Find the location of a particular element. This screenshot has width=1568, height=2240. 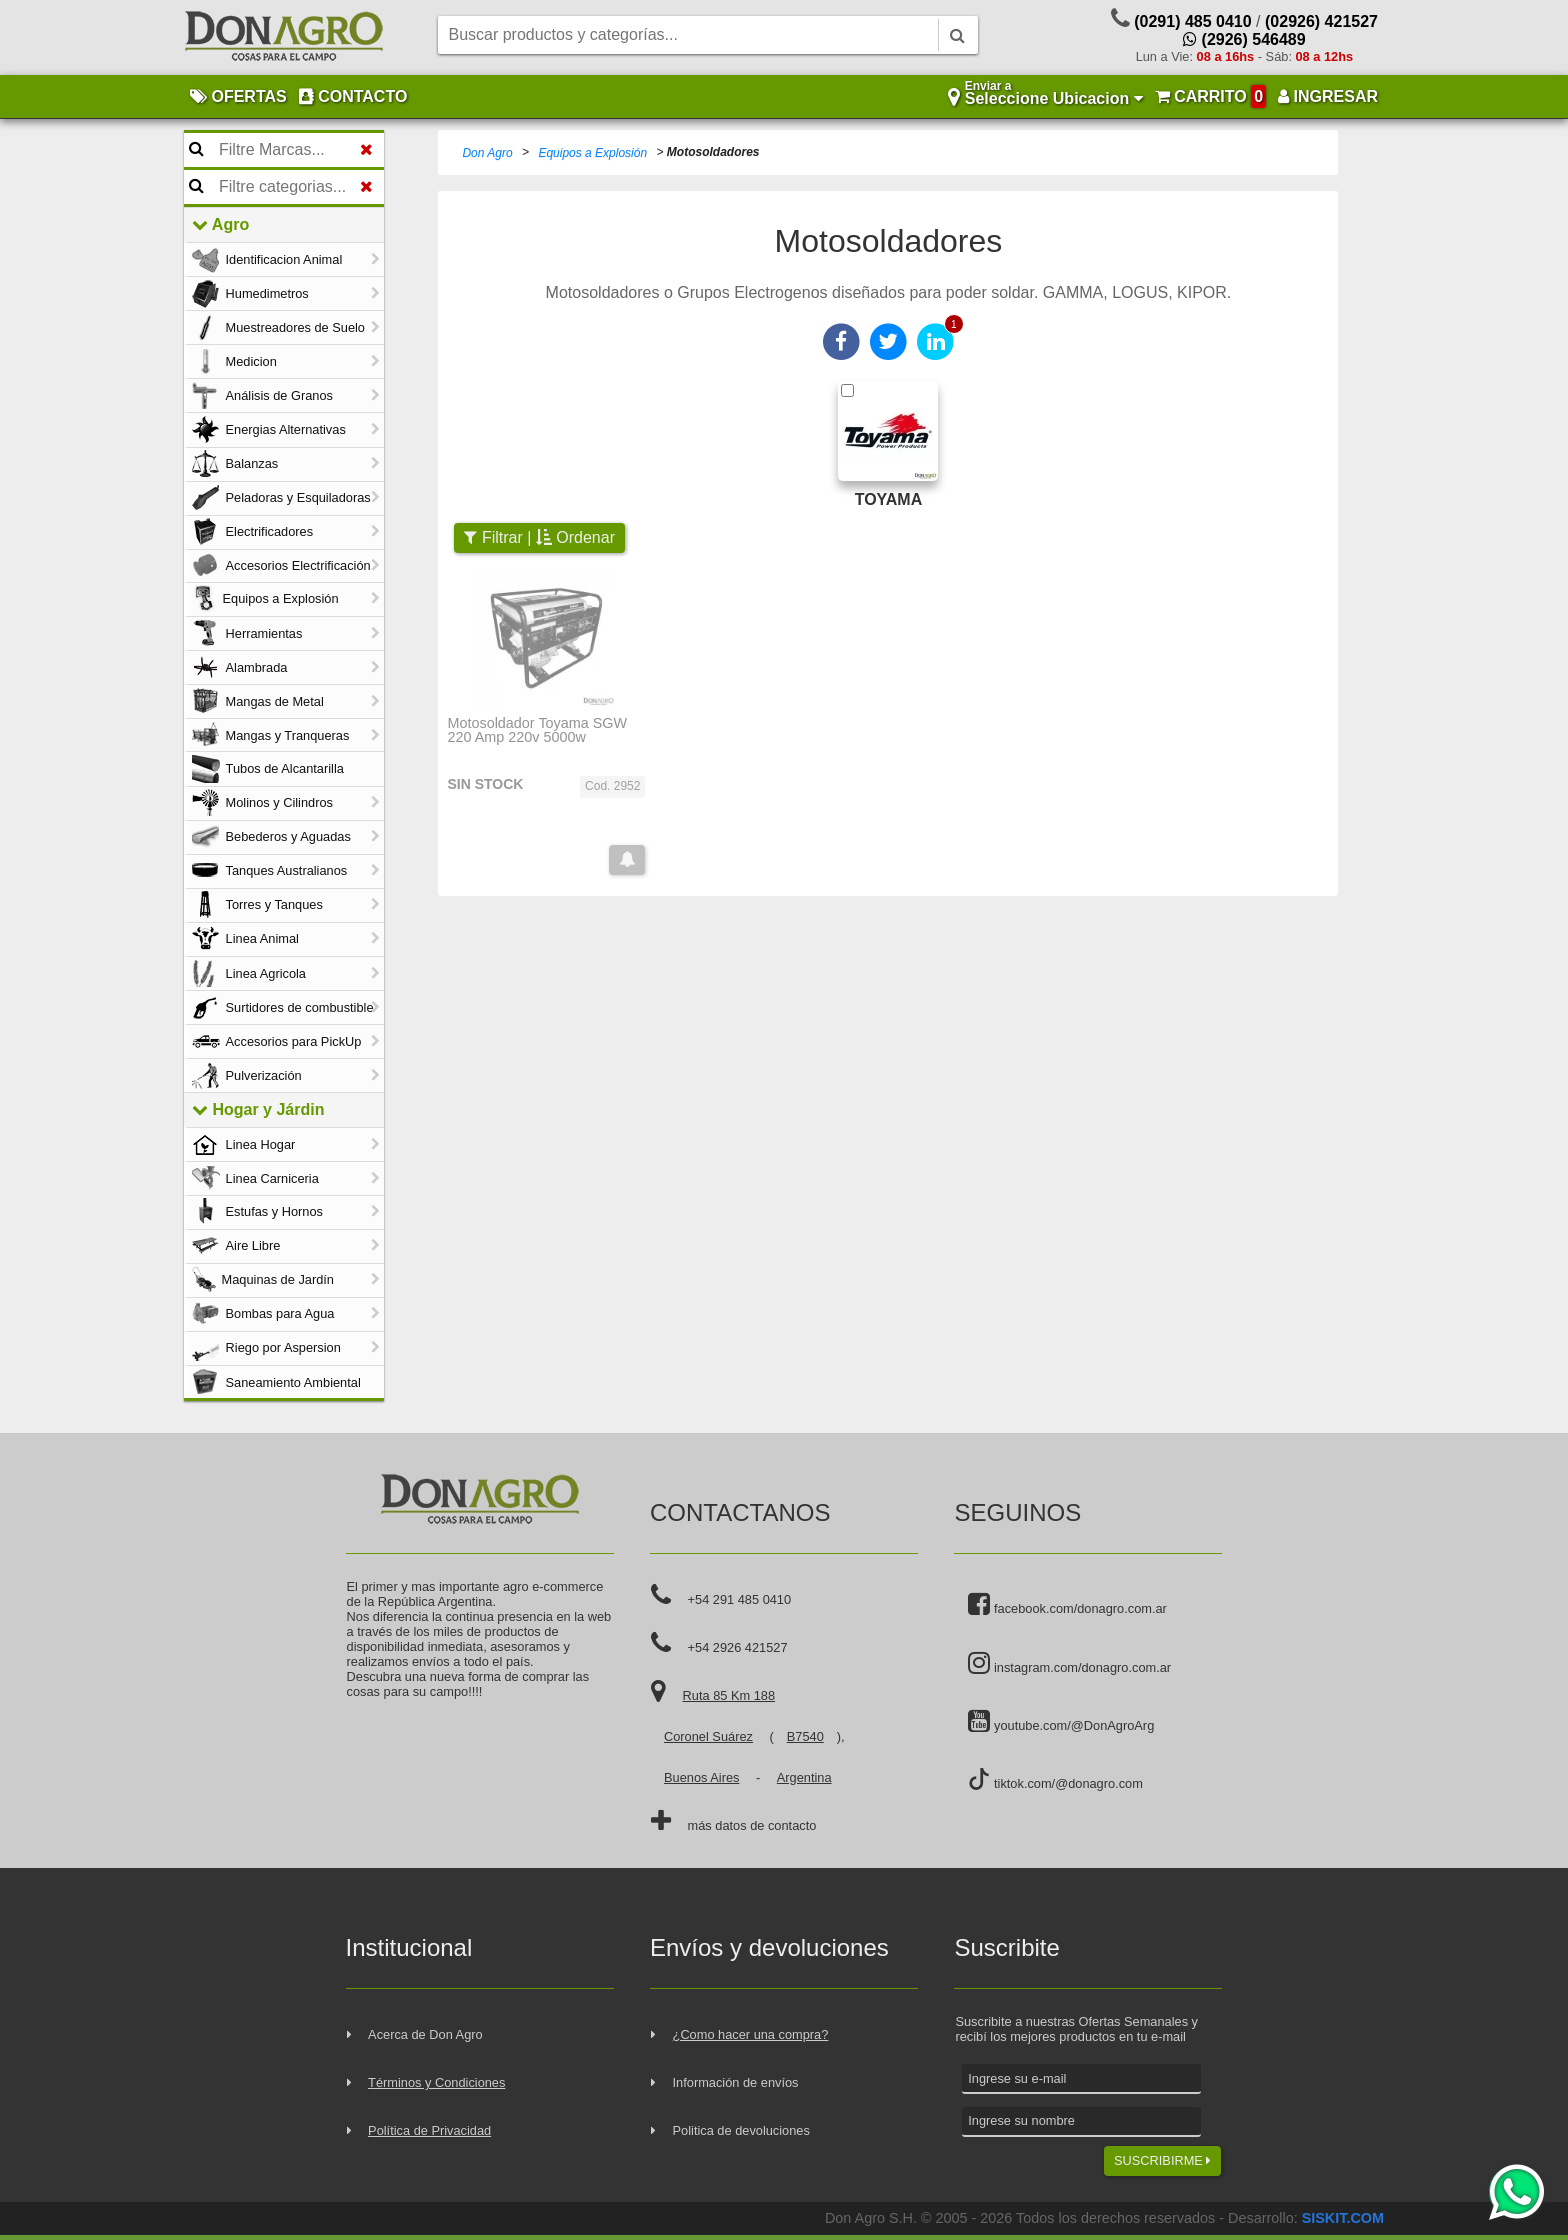

+54 291 485 0410 is located at coordinates (740, 1599).